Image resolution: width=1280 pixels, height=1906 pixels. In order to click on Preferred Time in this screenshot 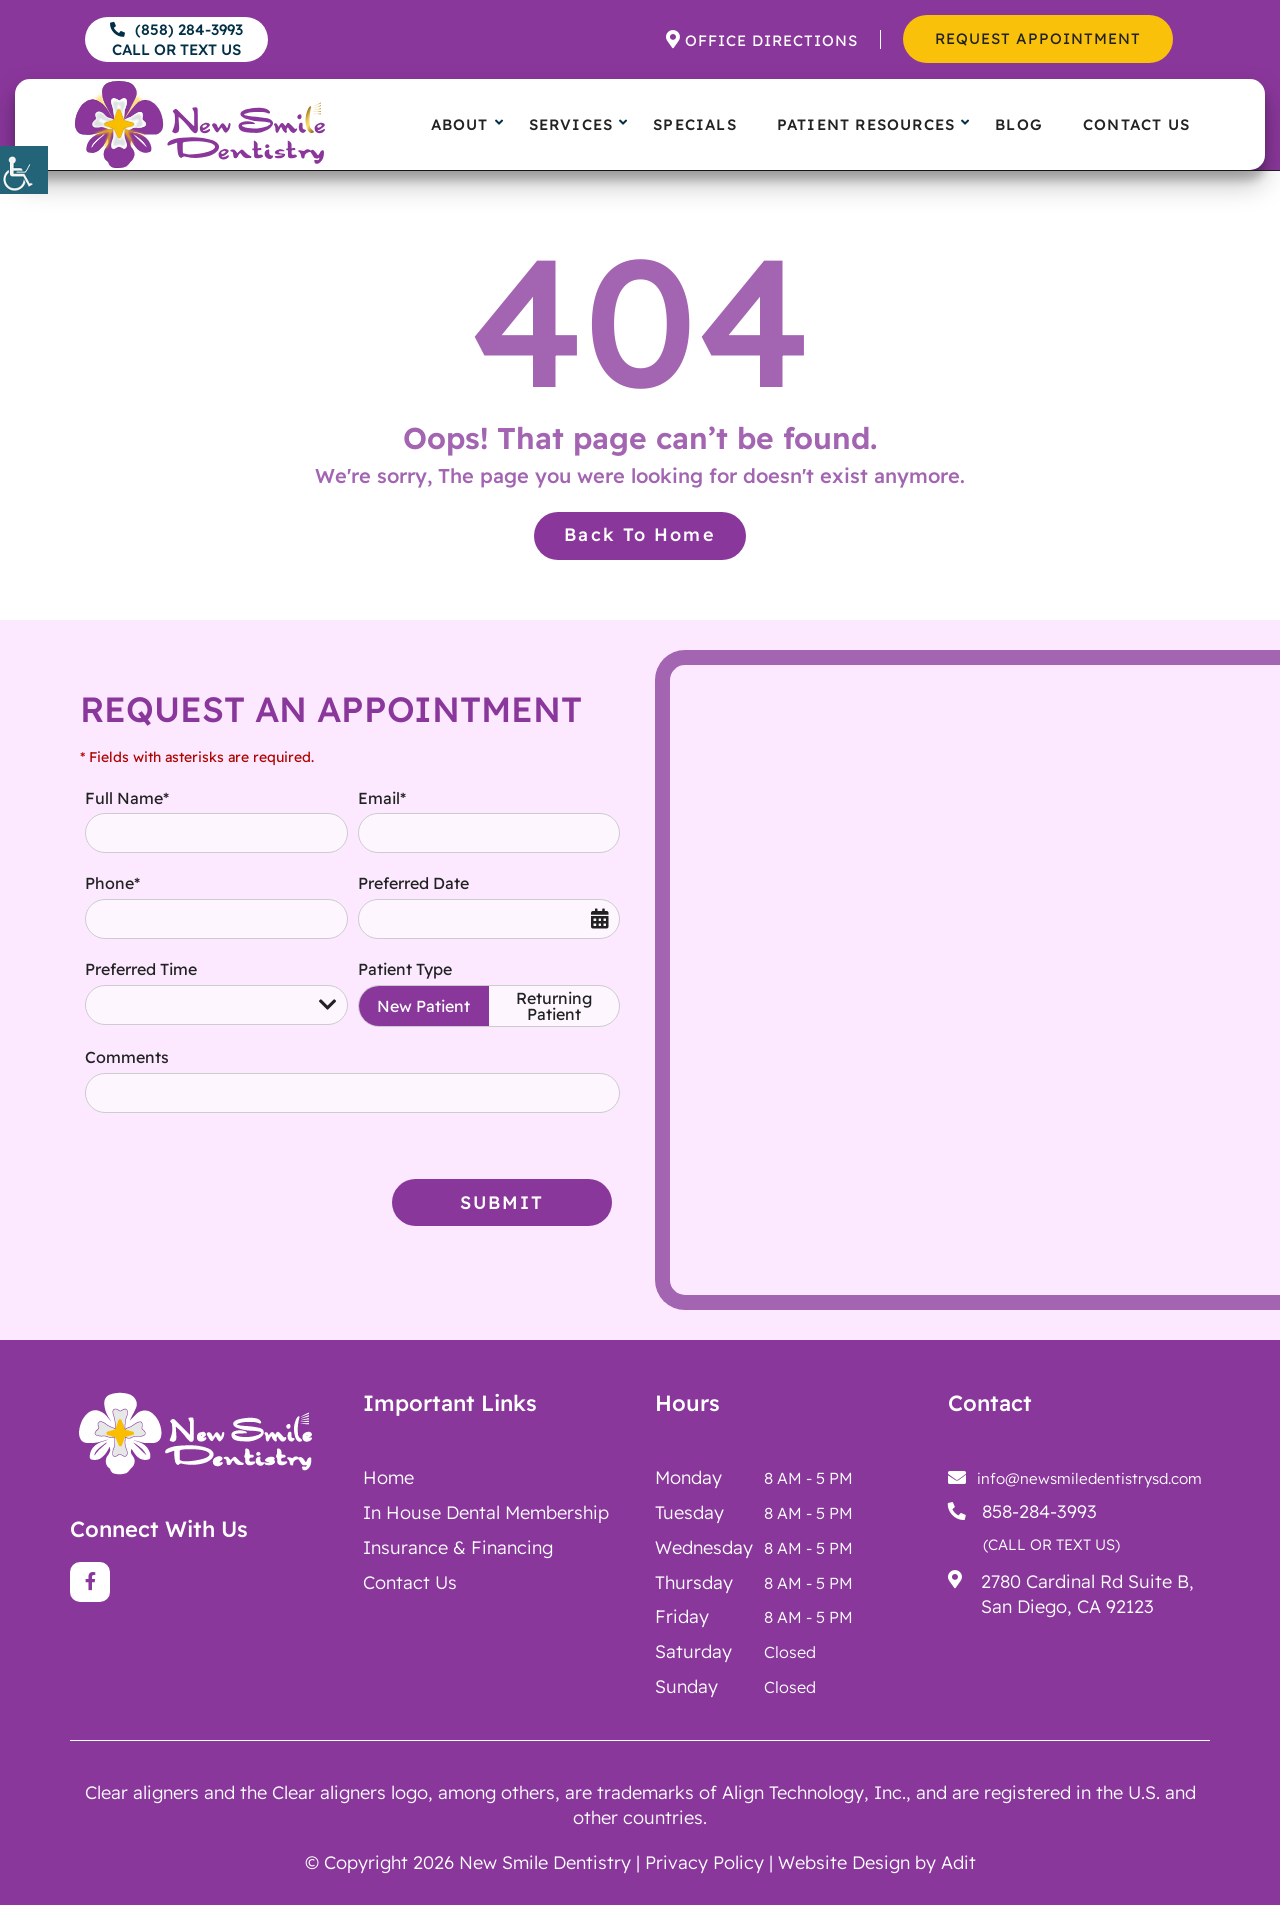, I will do `click(141, 969)`.